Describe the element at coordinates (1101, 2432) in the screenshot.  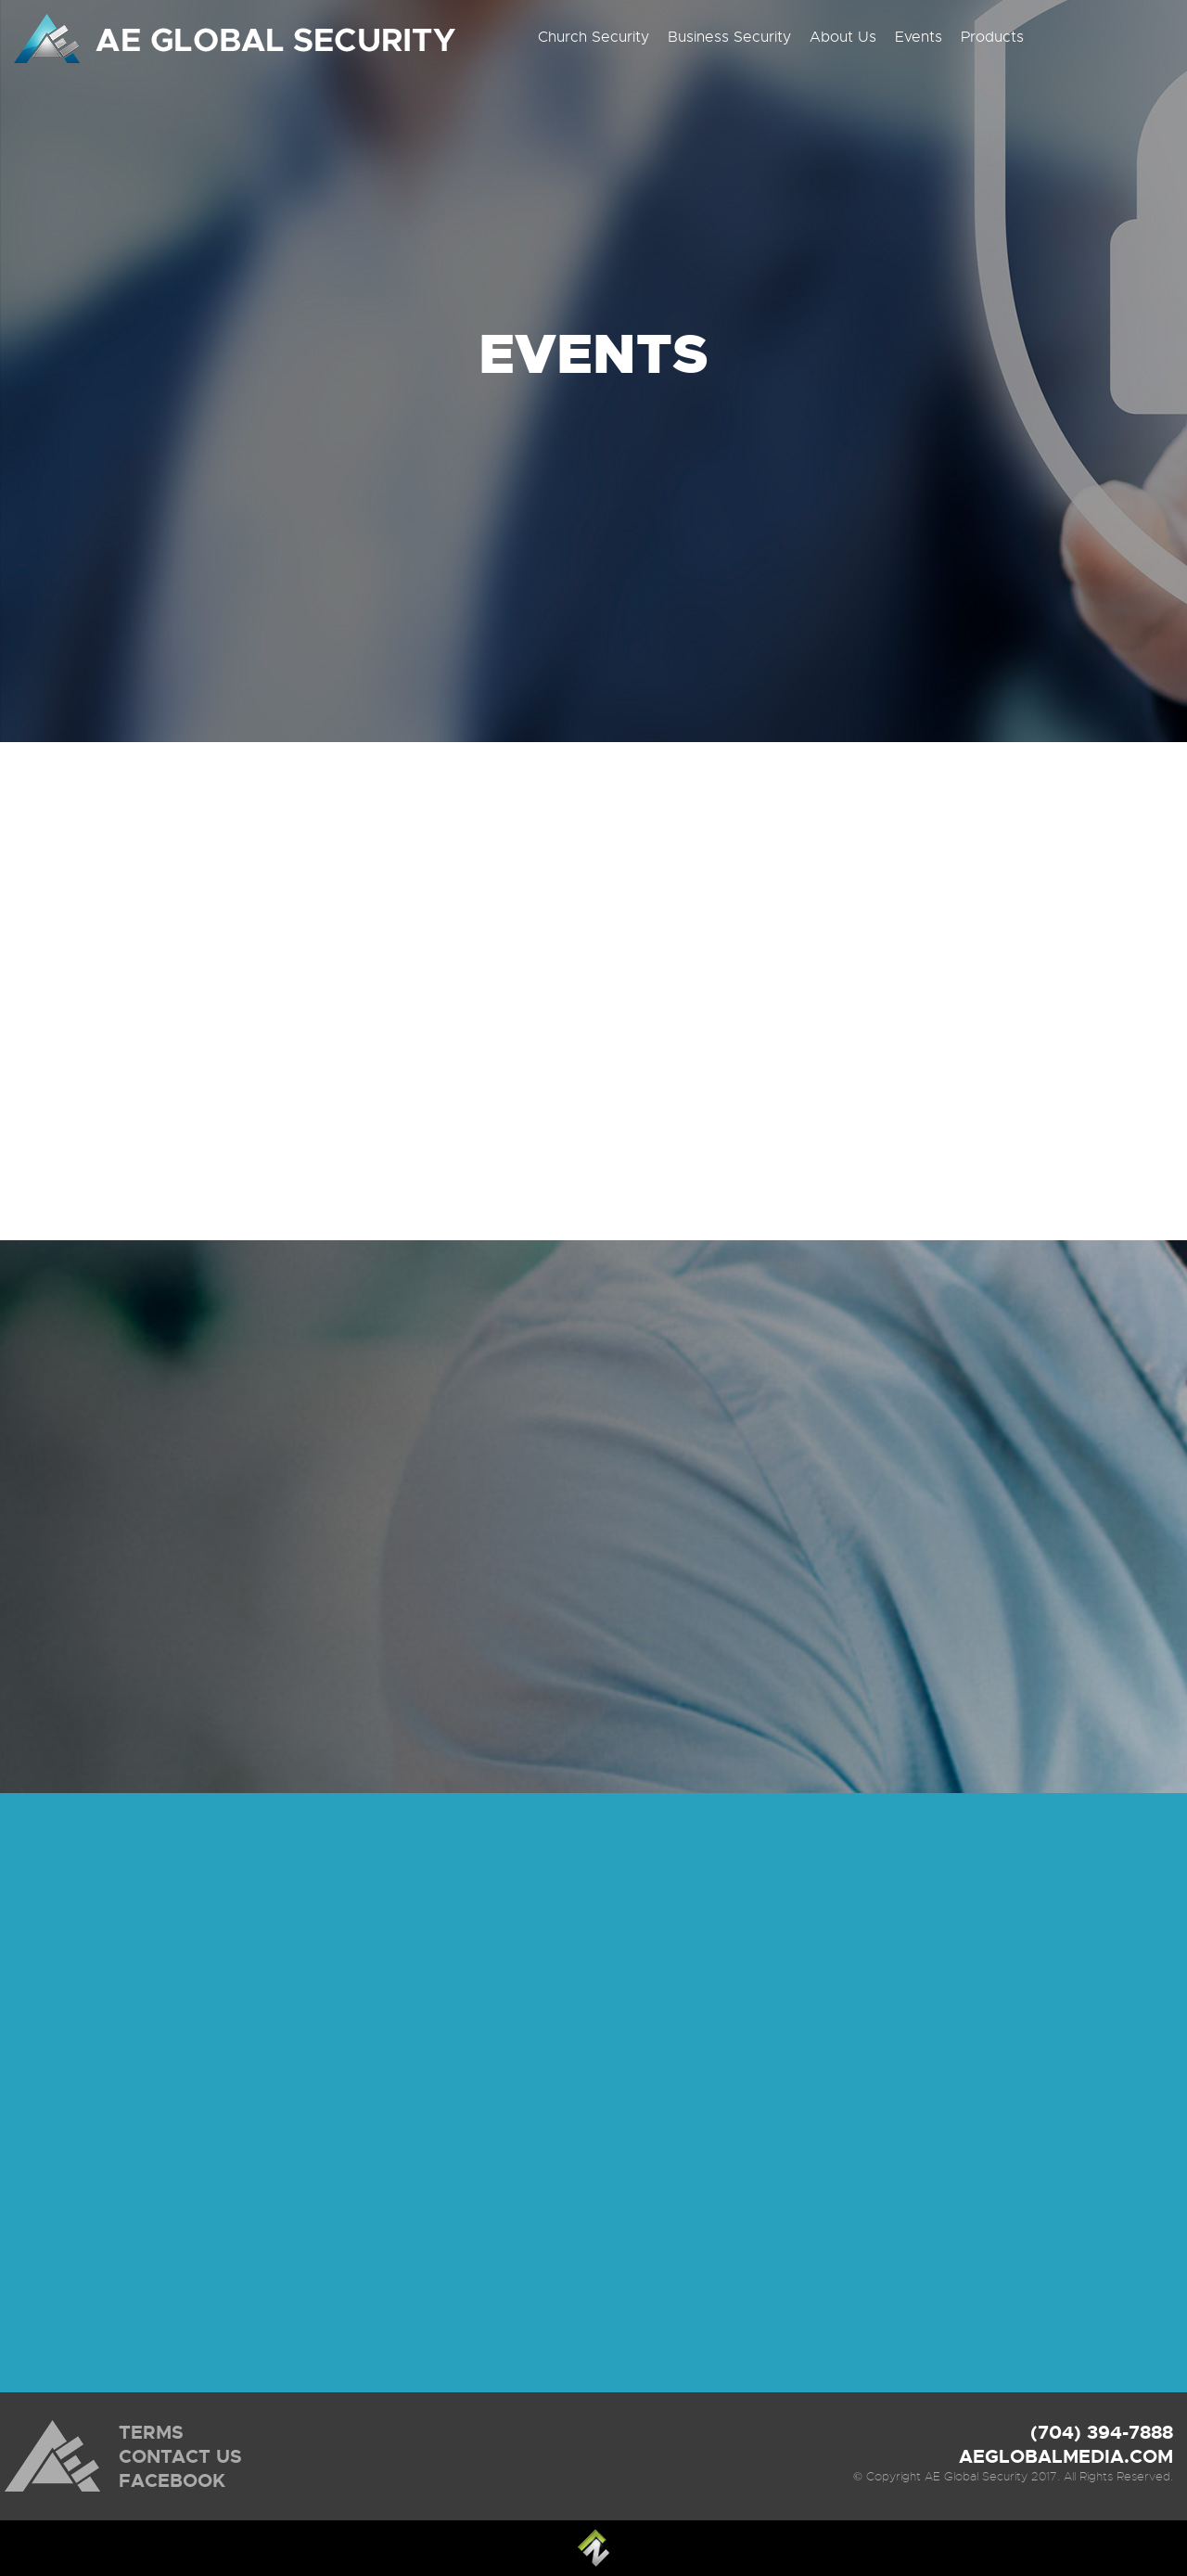
I see `(704) 394-7888` at that location.